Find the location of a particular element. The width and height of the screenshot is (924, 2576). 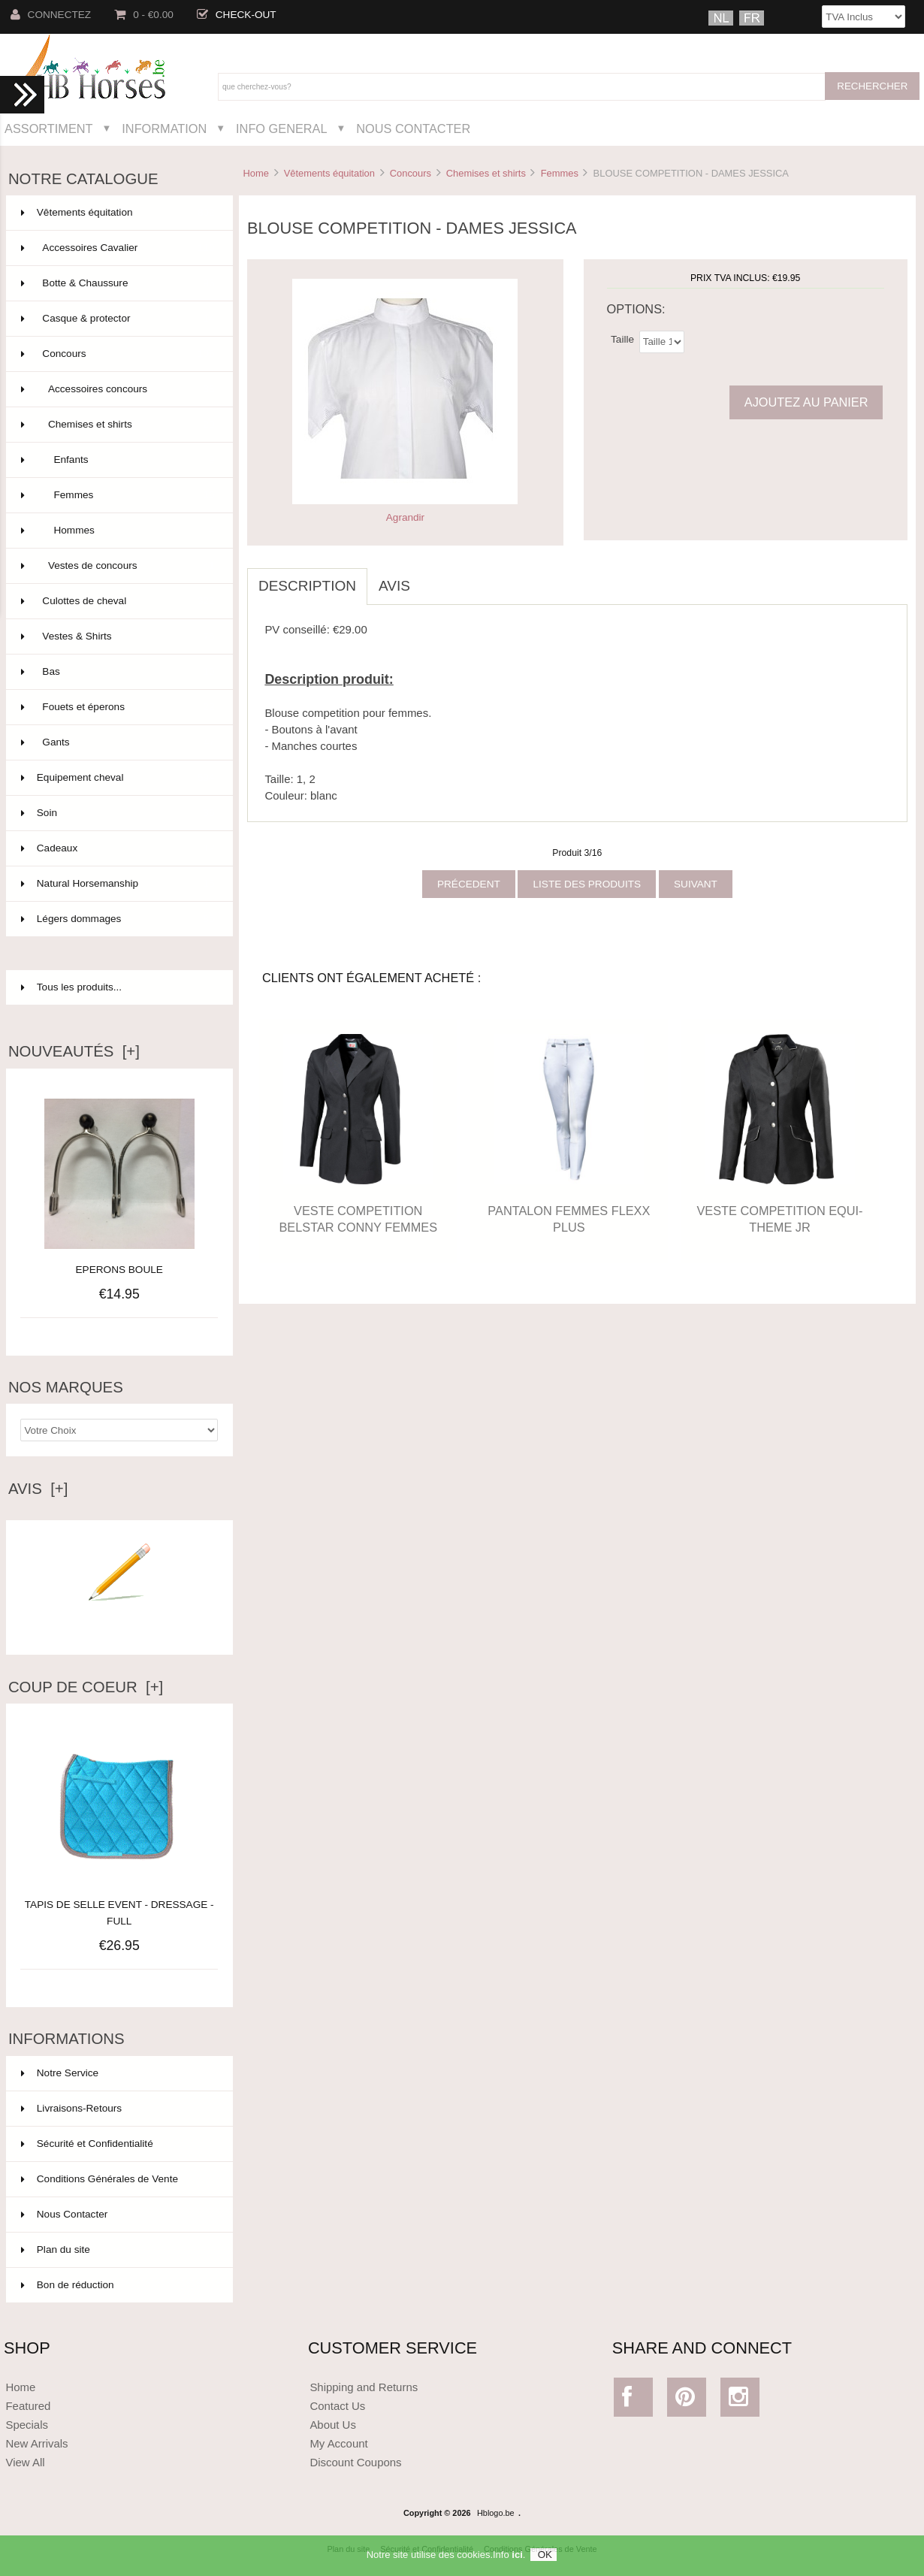

My Account is located at coordinates (338, 2443).